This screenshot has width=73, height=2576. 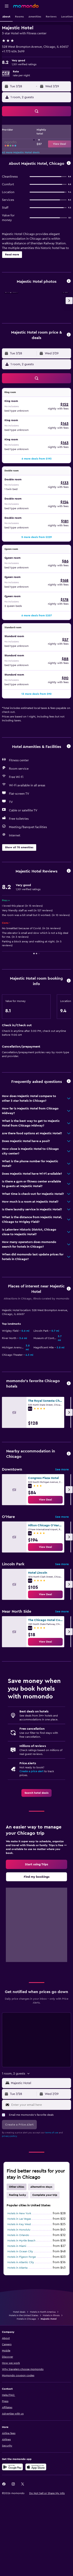 I want to click on Hotels in Chicago, so click(x=26, y=2319).